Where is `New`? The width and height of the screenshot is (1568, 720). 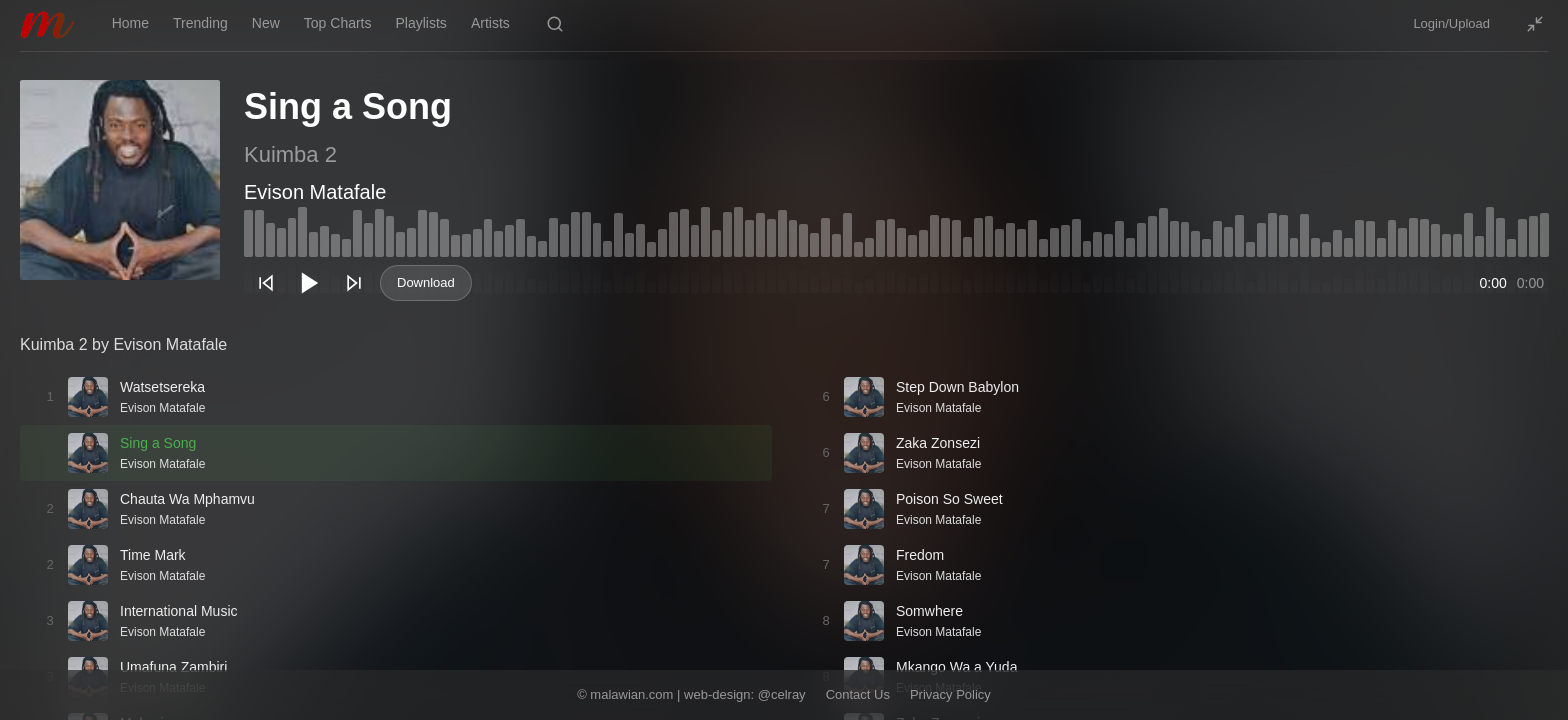
New is located at coordinates (266, 23).